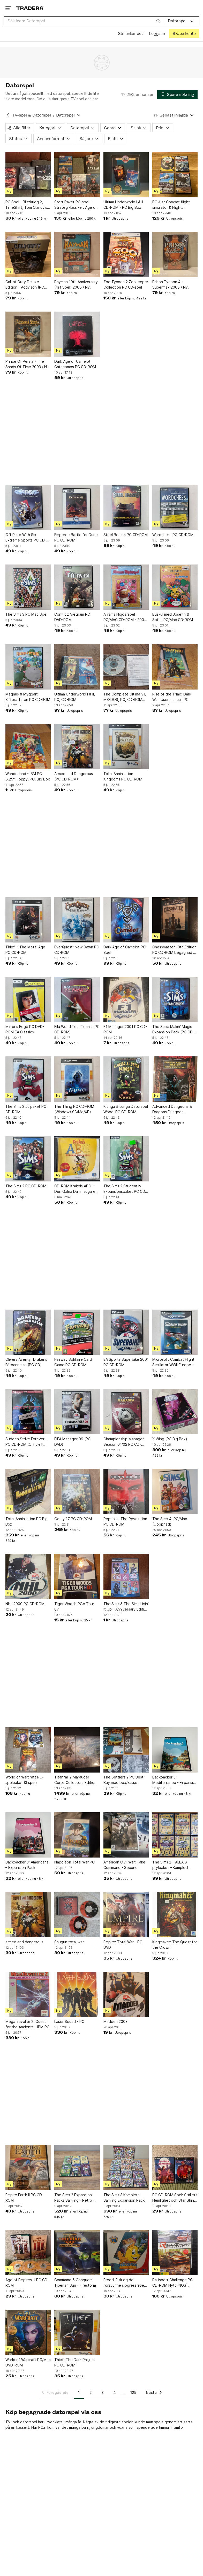 The height and width of the screenshot is (2576, 203). I want to click on [Wordchess PC CD-ROM], so click(175, 507).